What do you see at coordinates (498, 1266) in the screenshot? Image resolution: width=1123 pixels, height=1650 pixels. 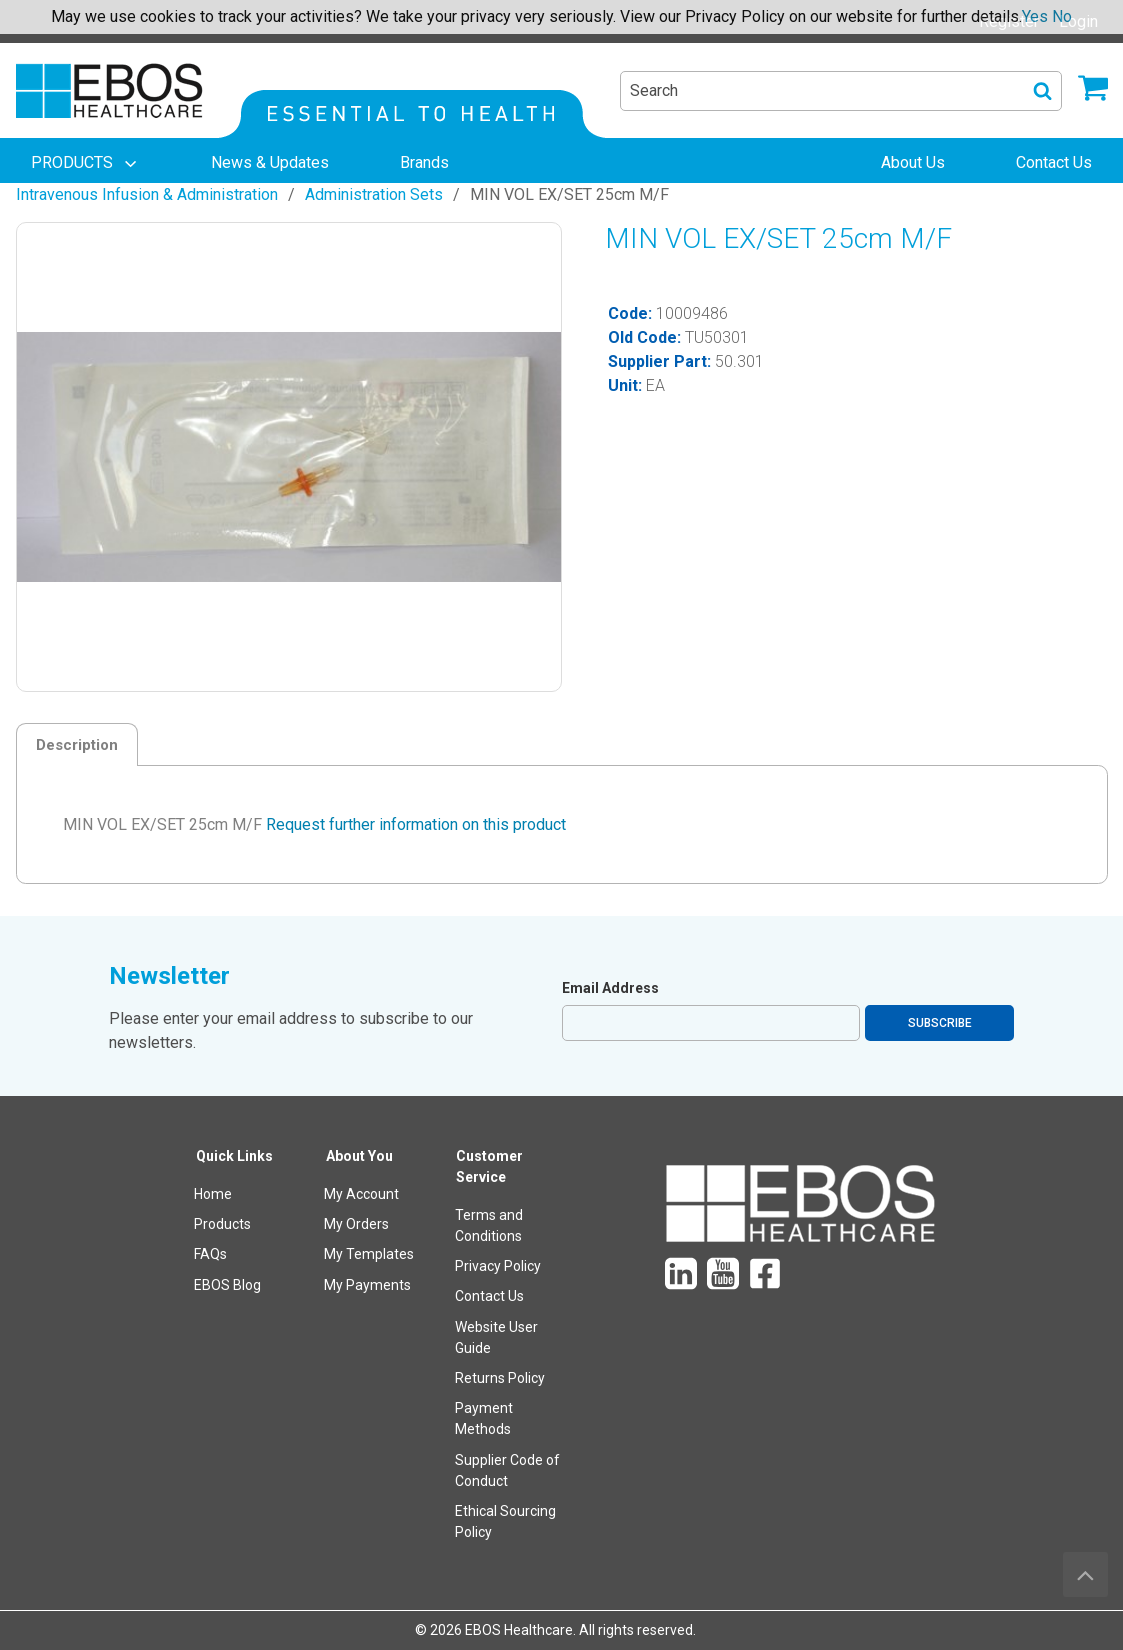 I see `Privacy Policy` at bounding box center [498, 1266].